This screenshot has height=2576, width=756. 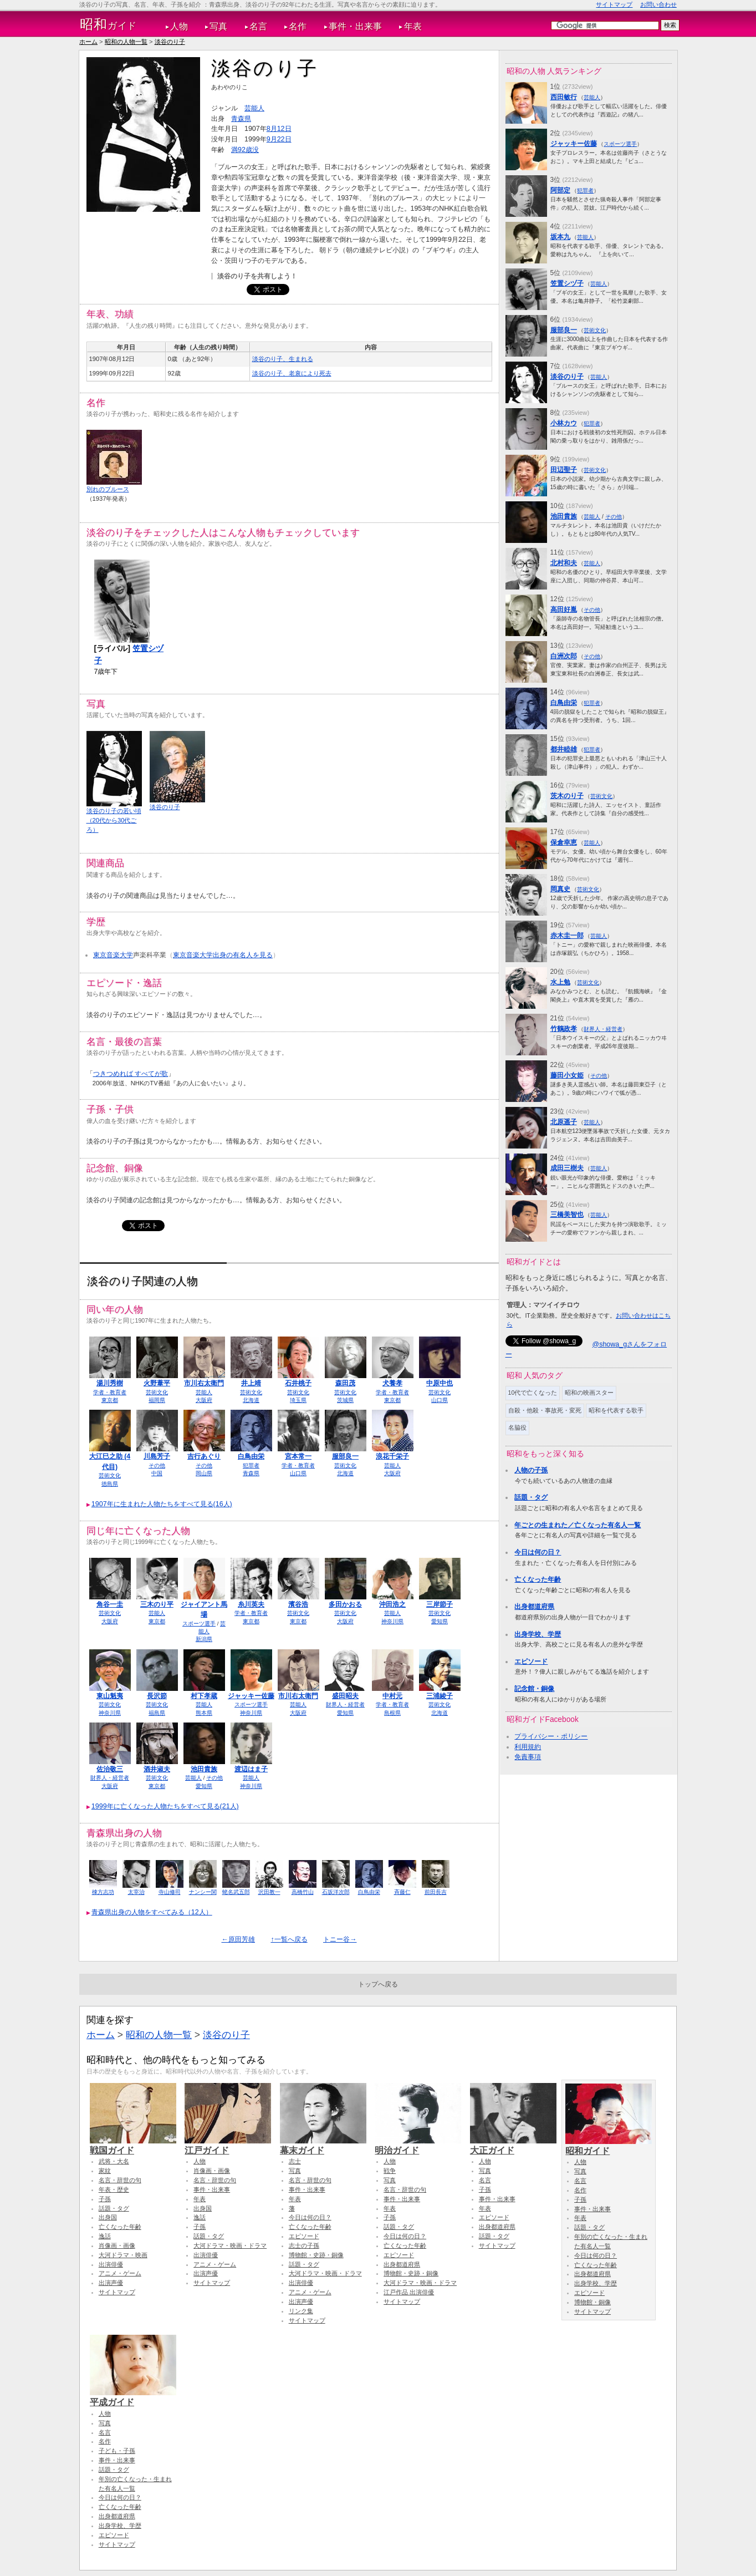 What do you see at coordinates (531, 1470) in the screenshot?
I see `人物の子孫` at bounding box center [531, 1470].